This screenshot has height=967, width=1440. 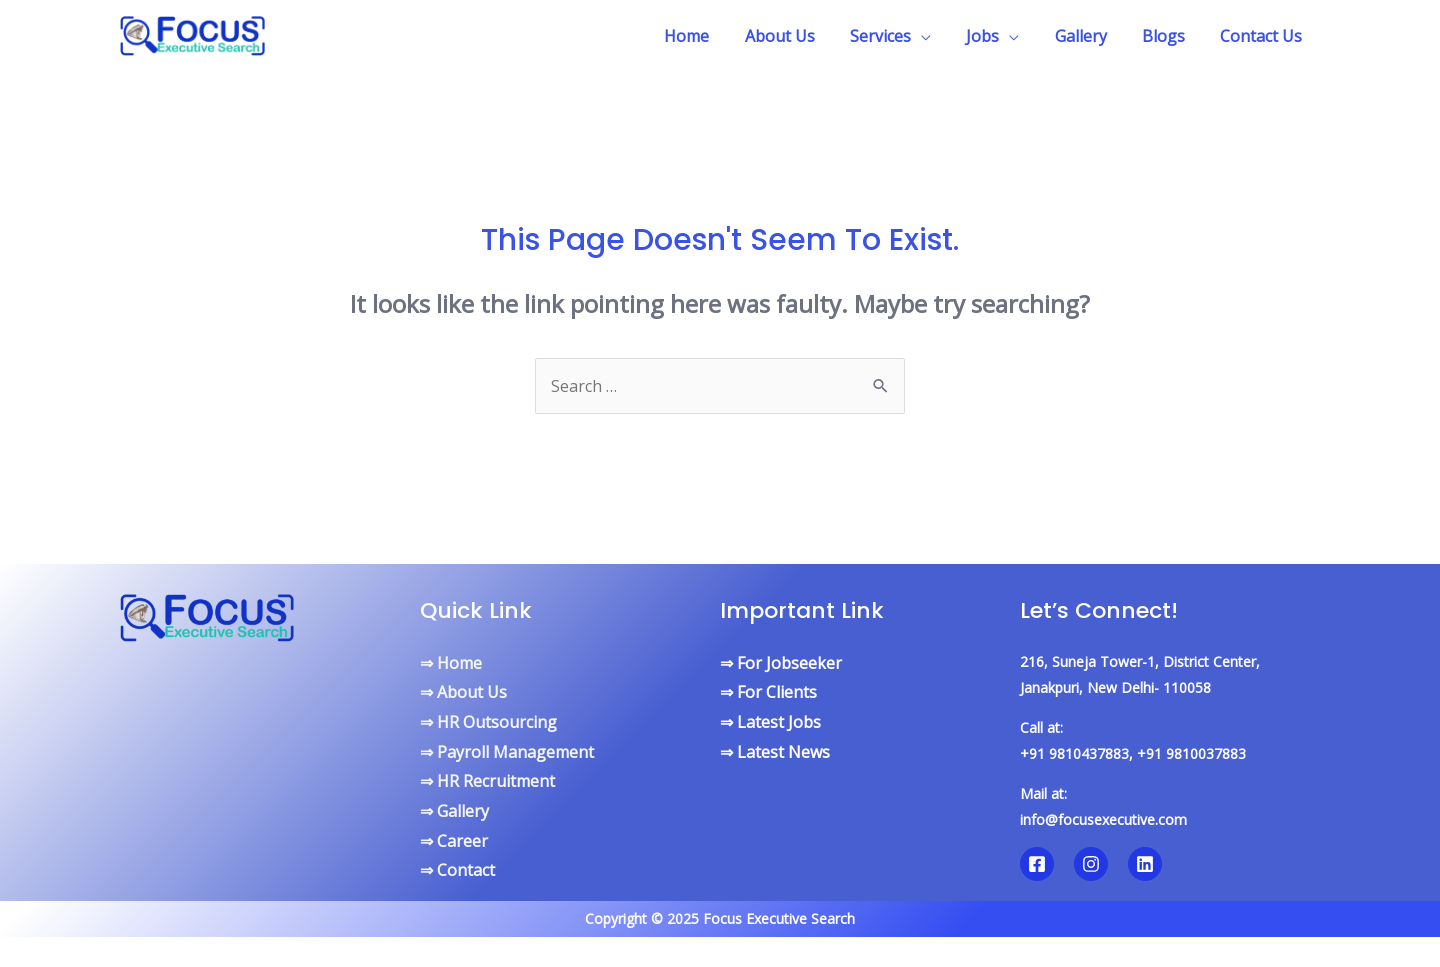 What do you see at coordinates (768, 692) in the screenshot?
I see `⇒ For Clients` at bounding box center [768, 692].